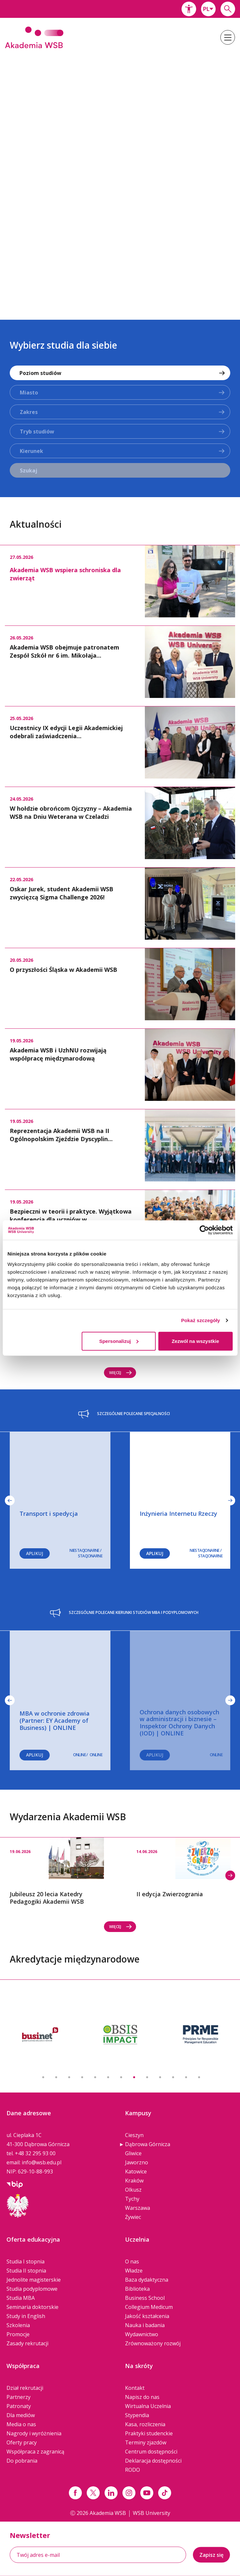  Describe the element at coordinates (142, 2397) in the screenshot. I see `Napisz do nas` at that location.